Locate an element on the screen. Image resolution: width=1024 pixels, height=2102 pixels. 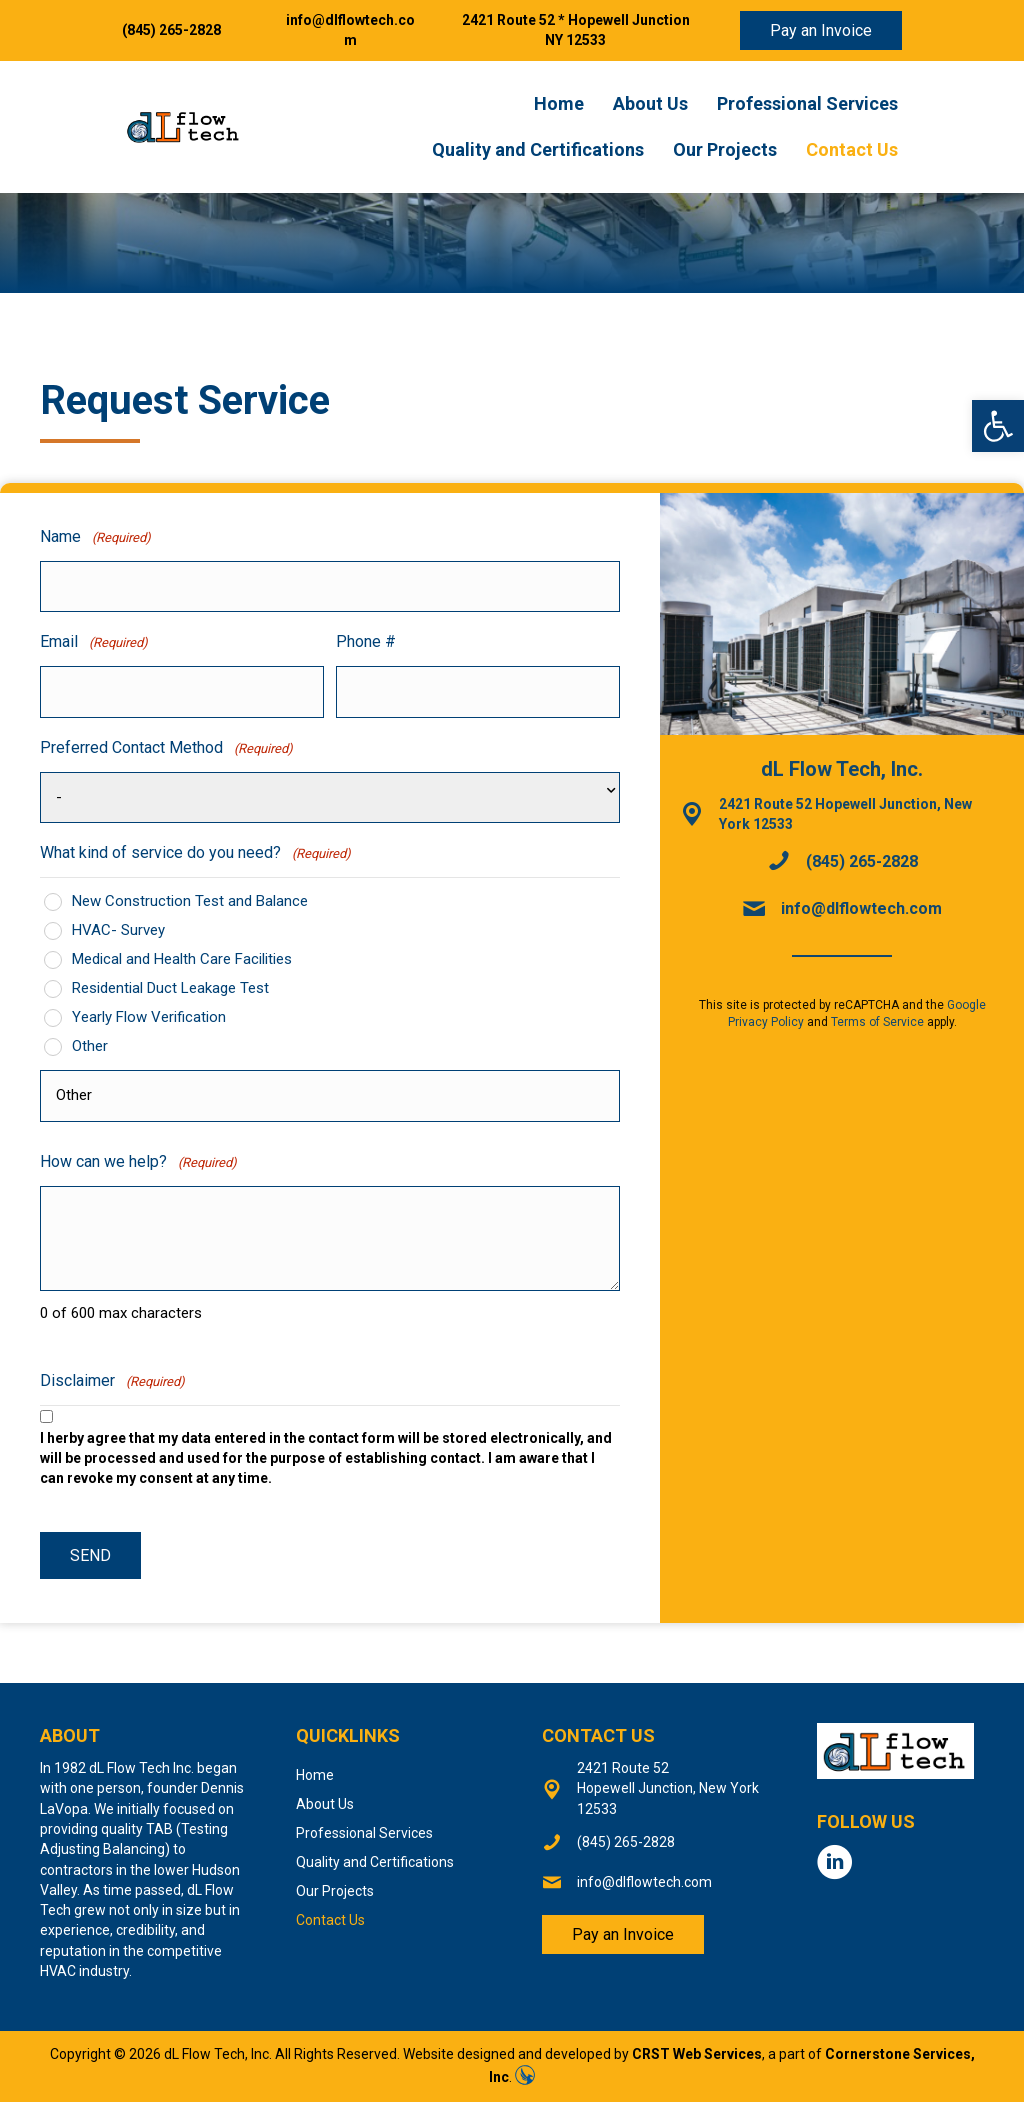
Terms of Service is located at coordinates (877, 1022).